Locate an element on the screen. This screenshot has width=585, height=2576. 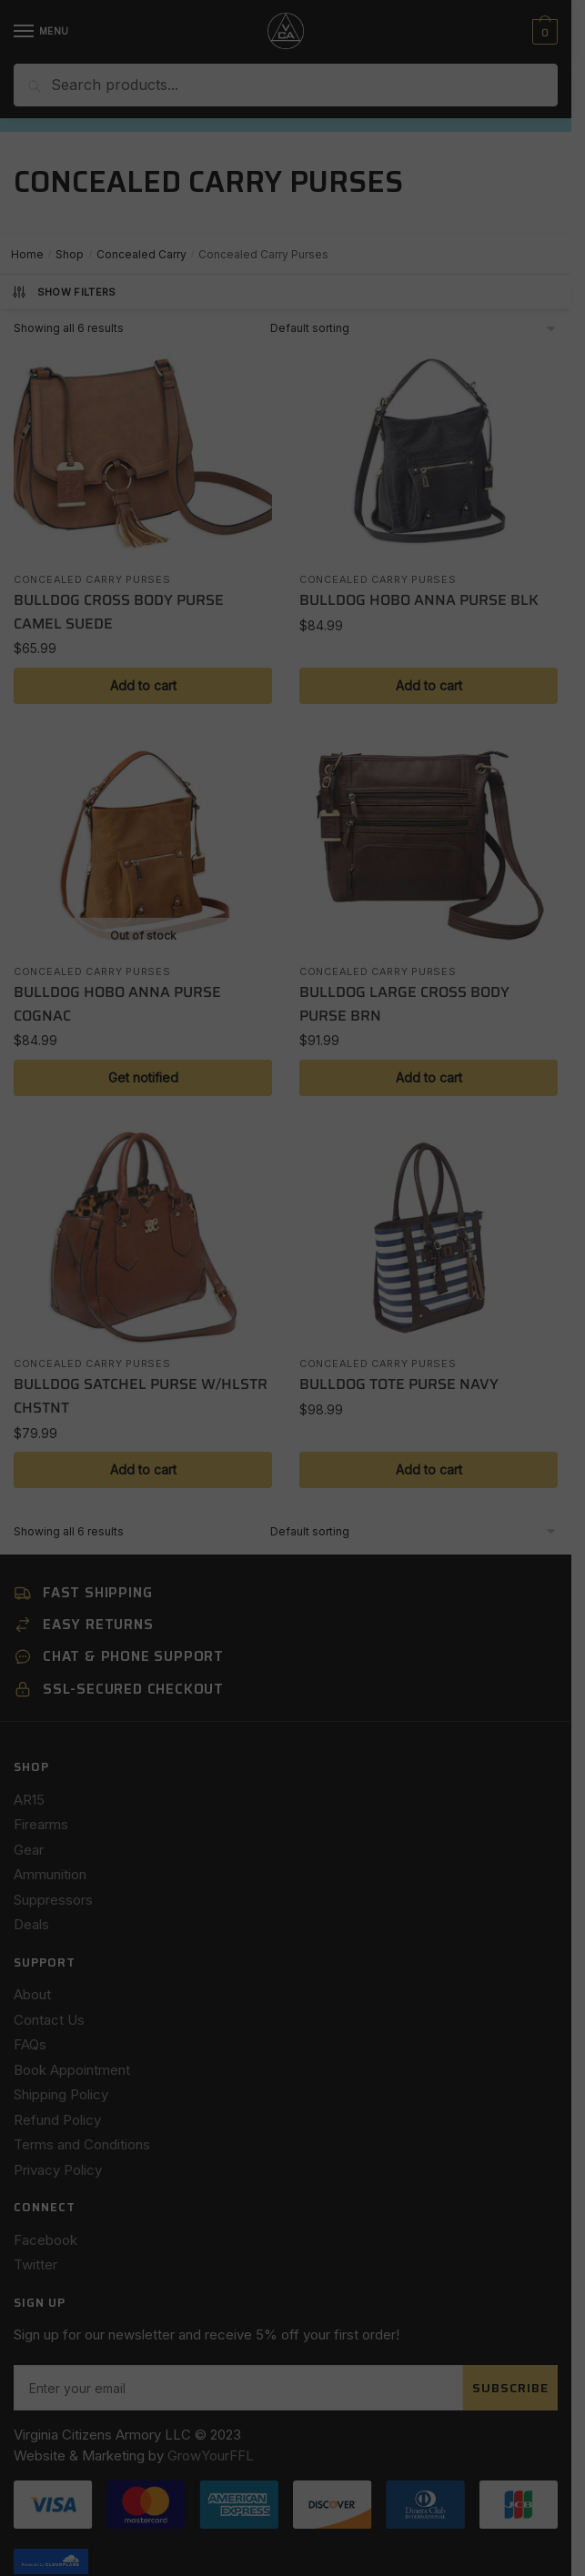
Firearms is located at coordinates (41, 1824).